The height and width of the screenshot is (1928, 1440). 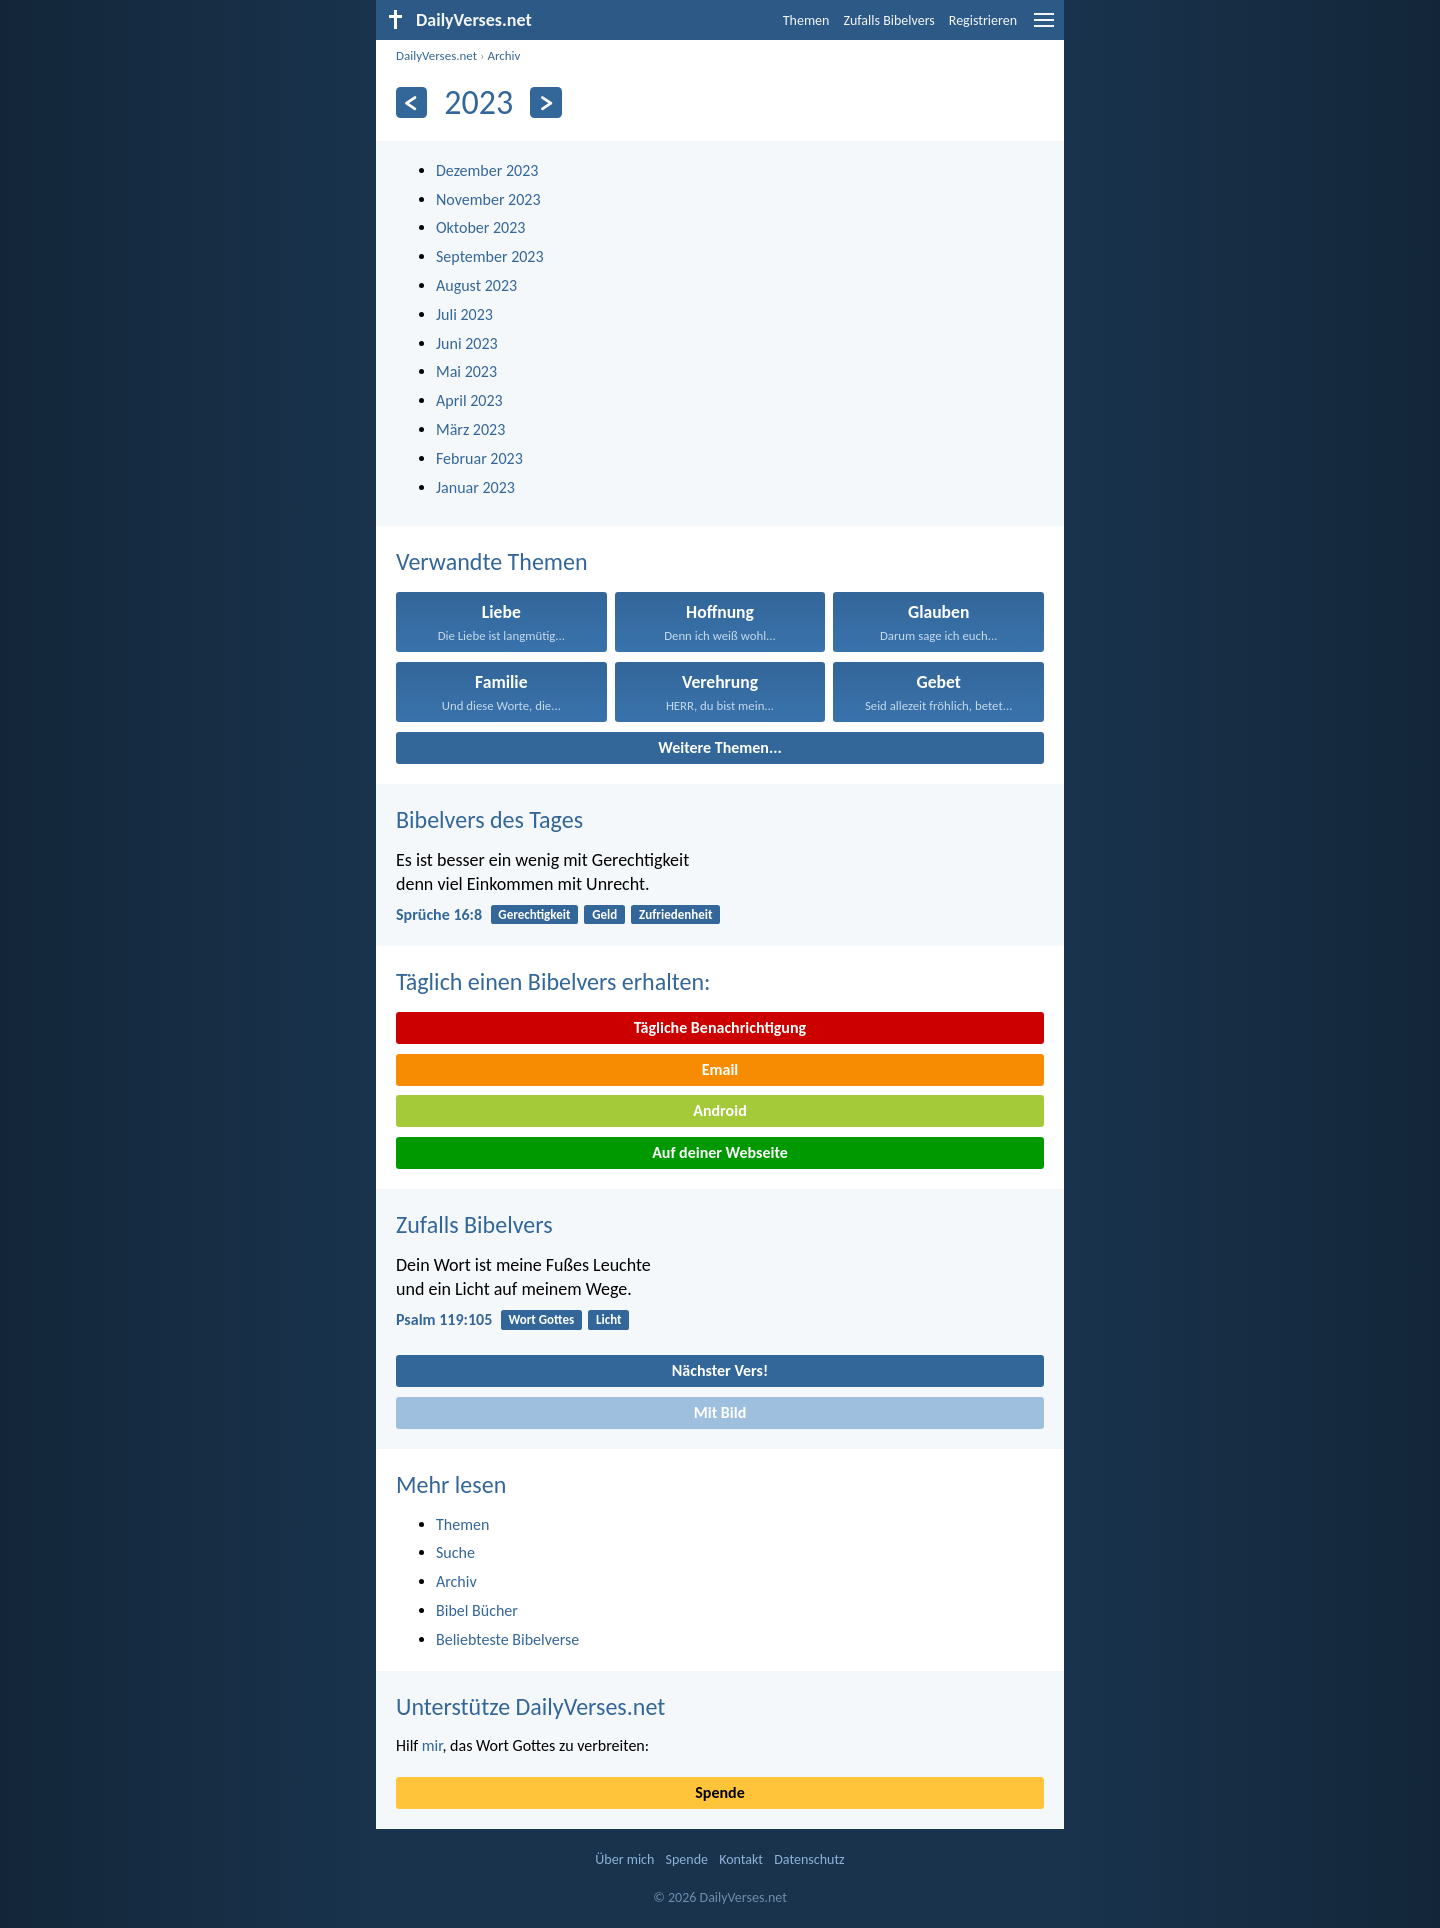 What do you see at coordinates (624, 1859) in the screenshot?
I see `Über mich` at bounding box center [624, 1859].